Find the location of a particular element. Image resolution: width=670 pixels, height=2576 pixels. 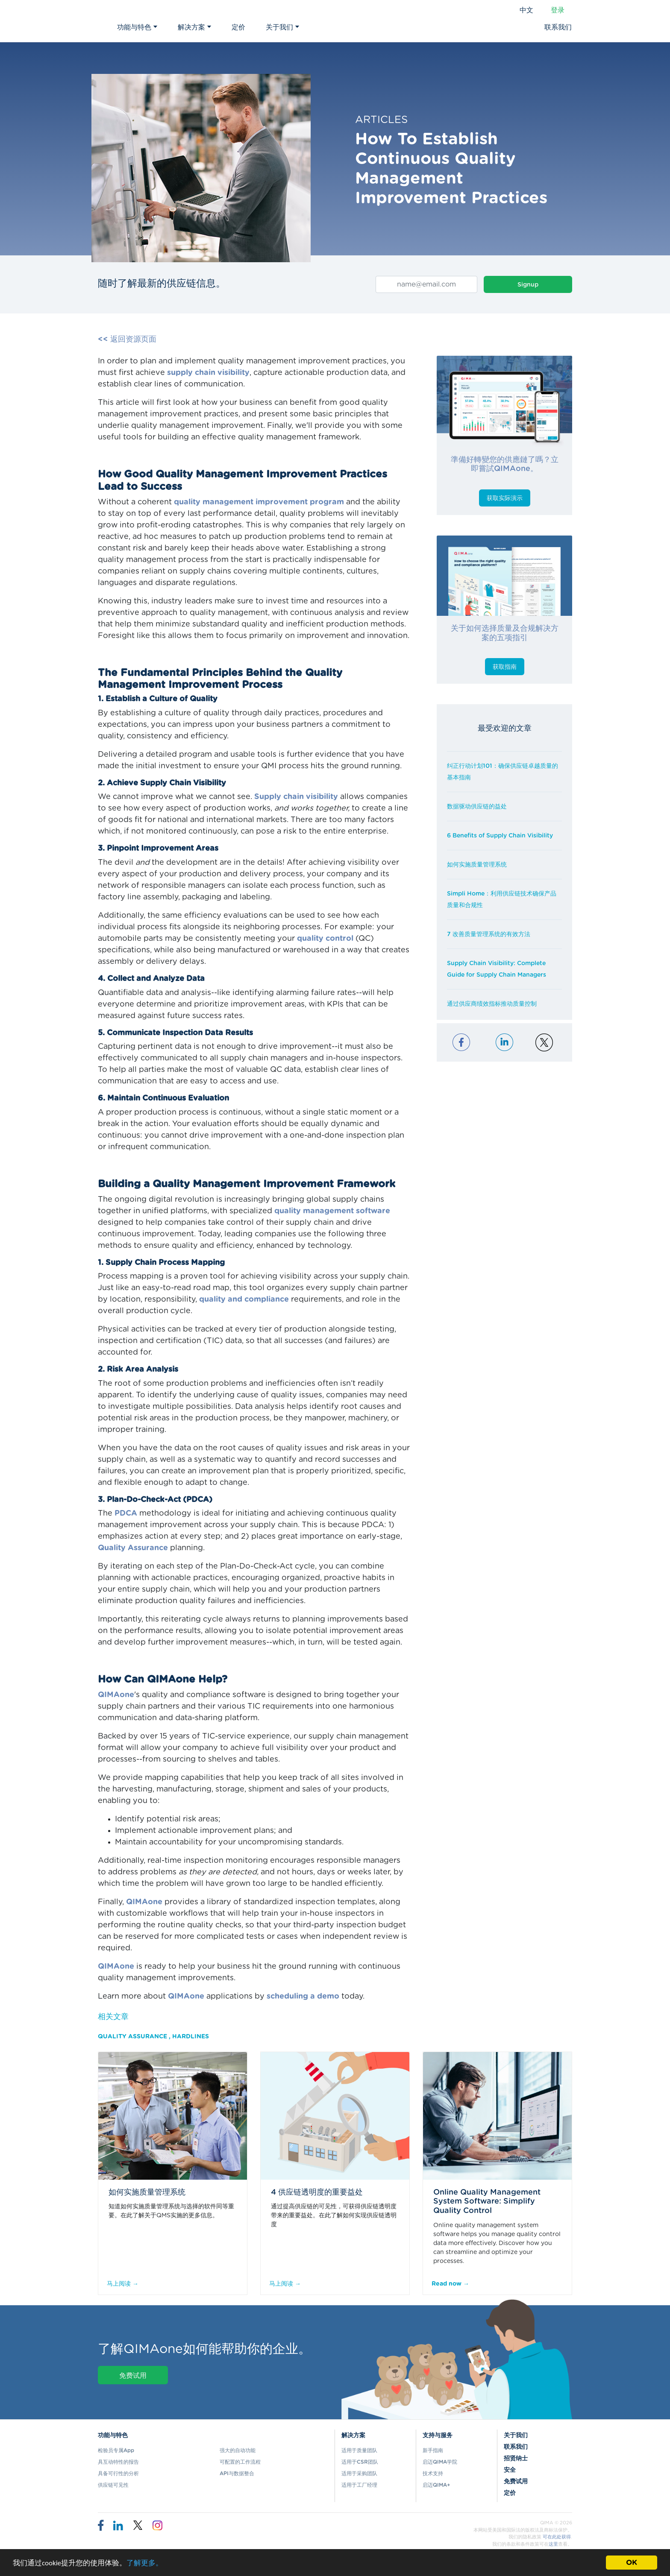

如何实施质量管理系统 is located at coordinates (477, 865).